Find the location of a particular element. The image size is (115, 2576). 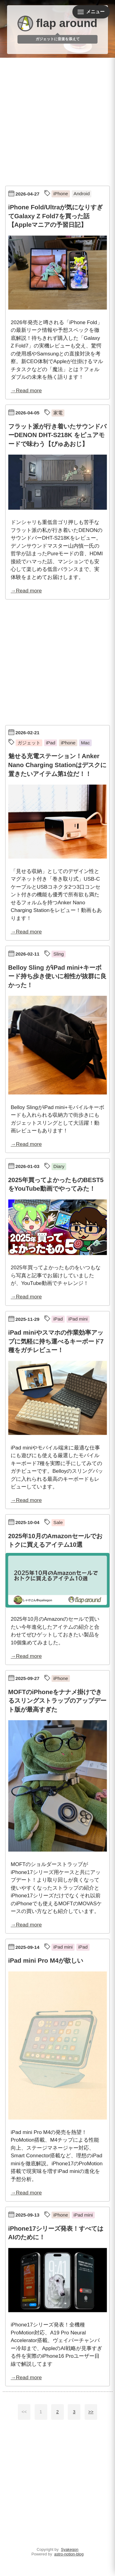

Mac is located at coordinates (85, 742).